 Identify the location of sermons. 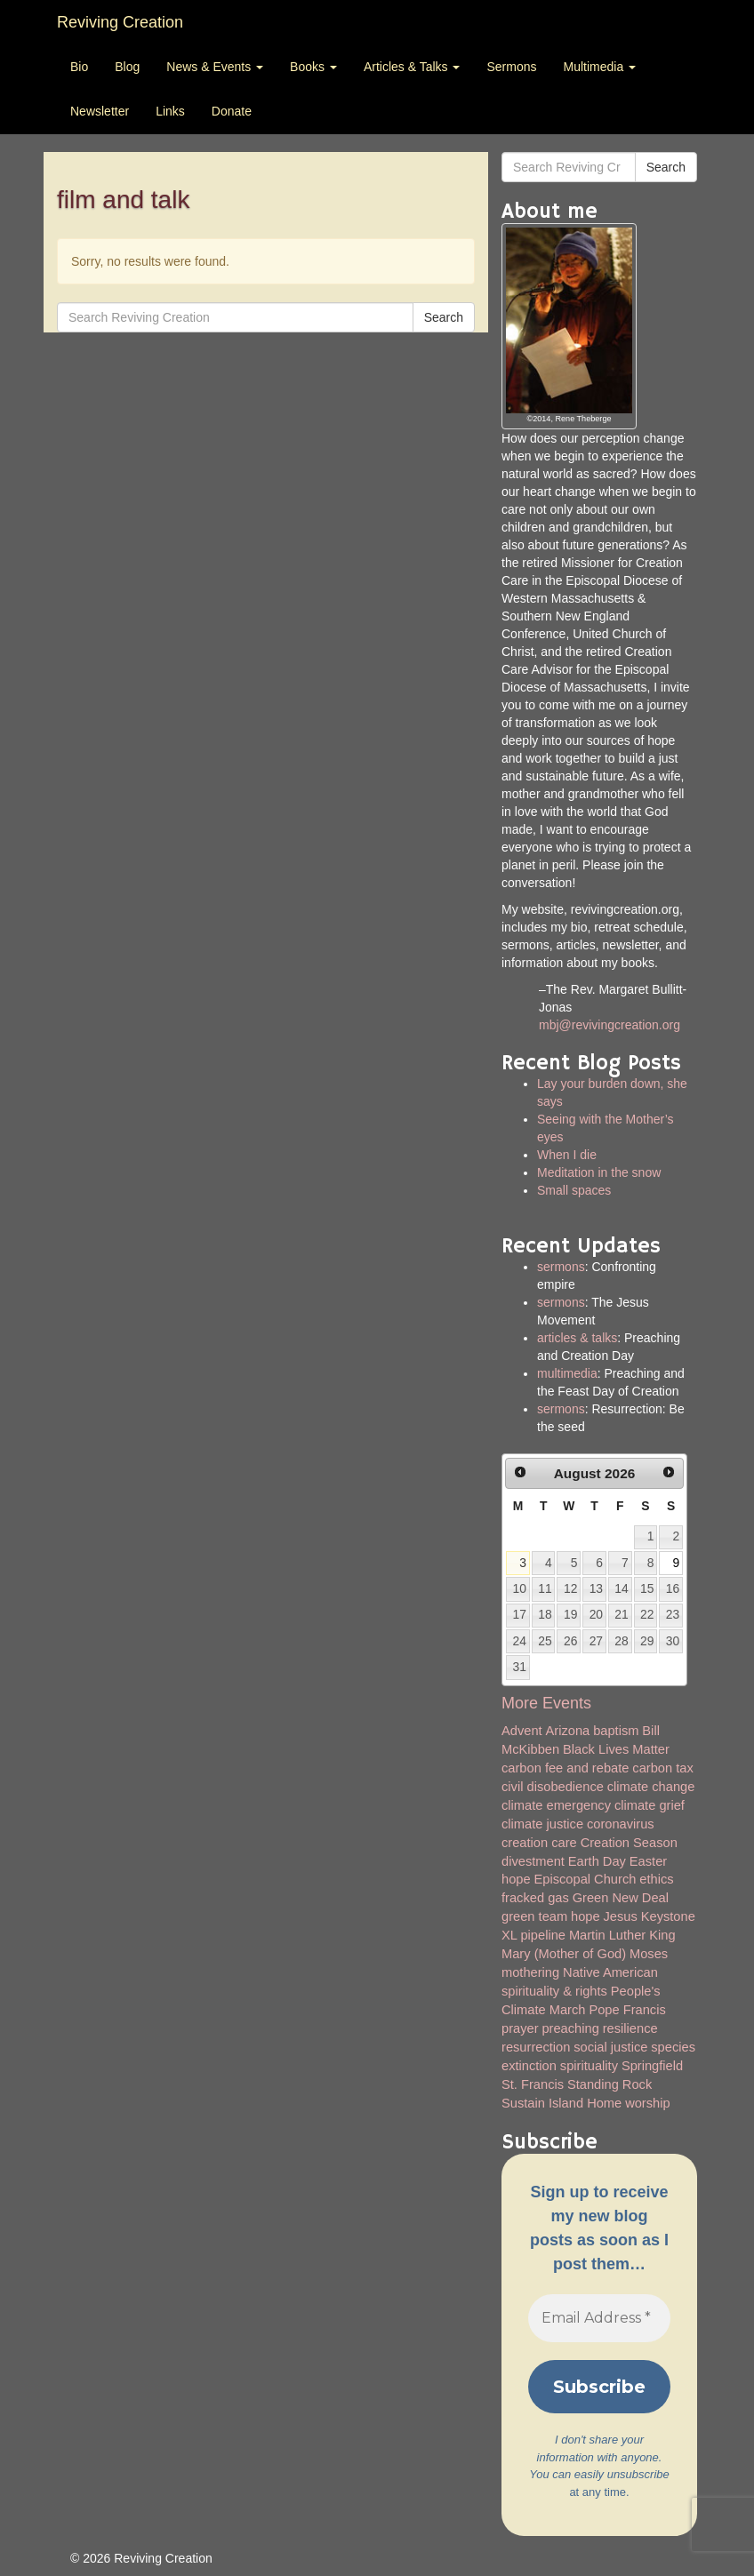
(561, 1267).